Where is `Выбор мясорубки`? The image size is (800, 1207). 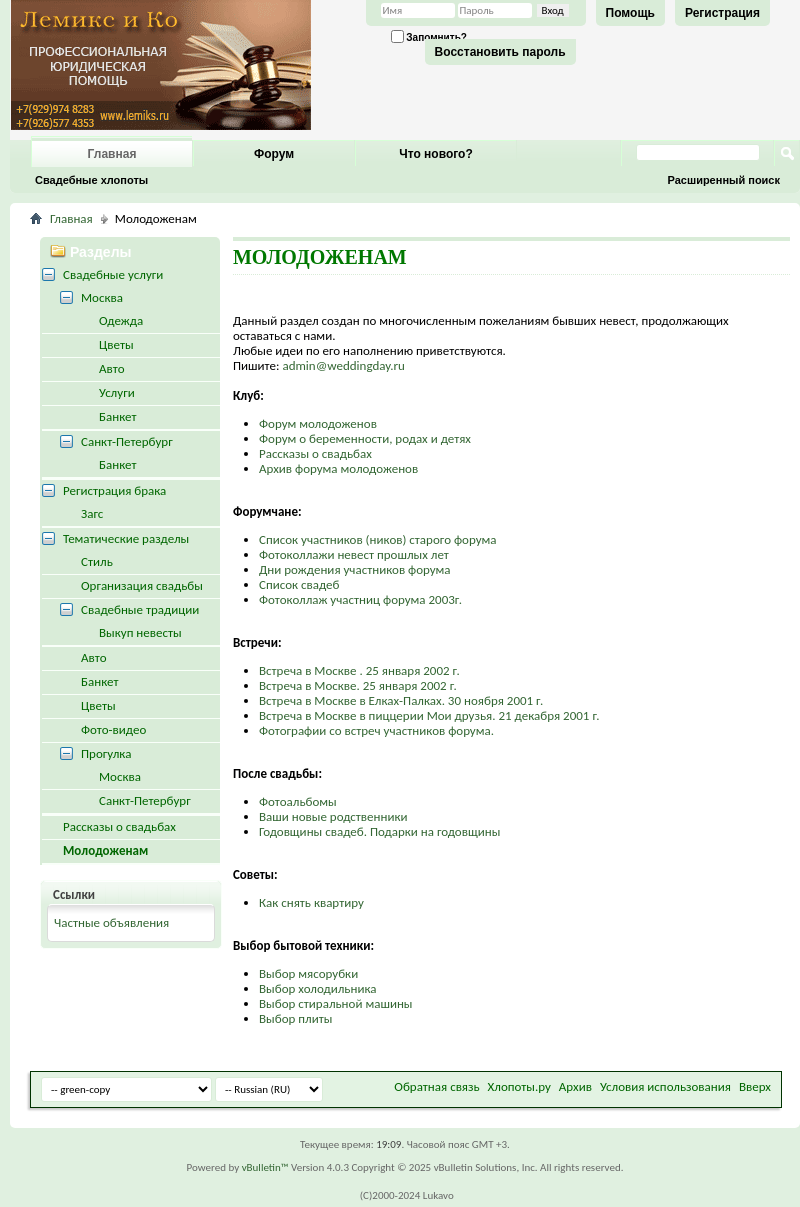
Выбор мясорубки is located at coordinates (308, 973).